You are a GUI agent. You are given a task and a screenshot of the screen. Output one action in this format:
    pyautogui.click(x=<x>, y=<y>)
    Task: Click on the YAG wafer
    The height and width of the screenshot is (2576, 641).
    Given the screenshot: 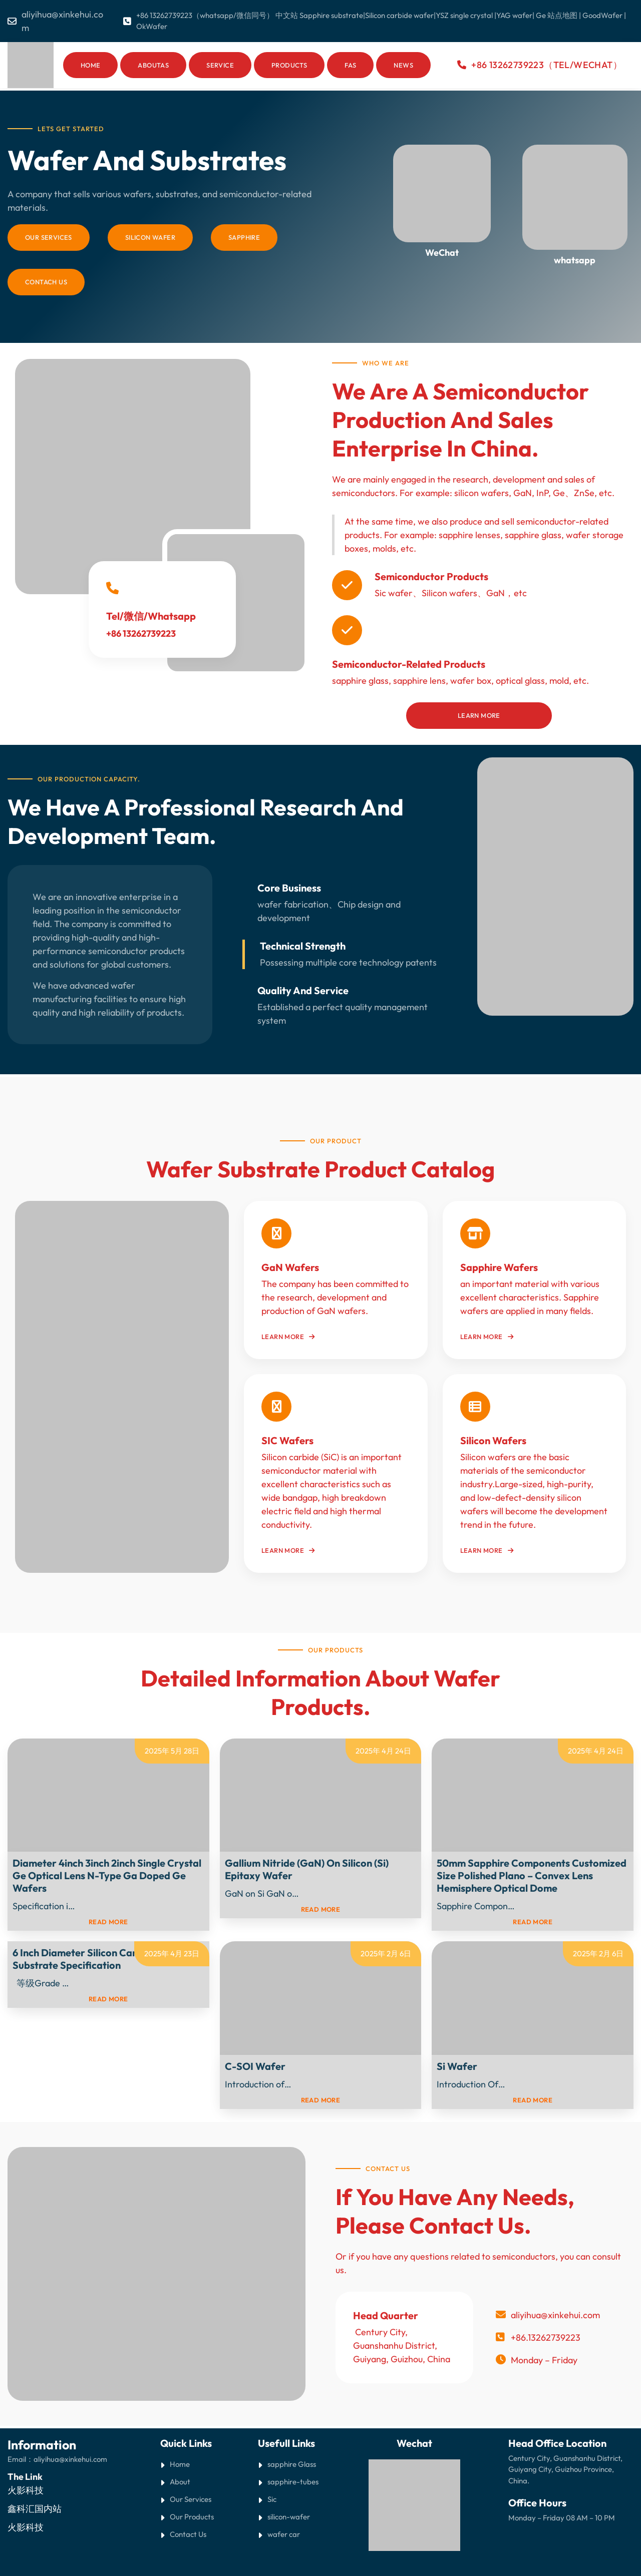 What is the action you would take?
    pyautogui.click(x=514, y=15)
    